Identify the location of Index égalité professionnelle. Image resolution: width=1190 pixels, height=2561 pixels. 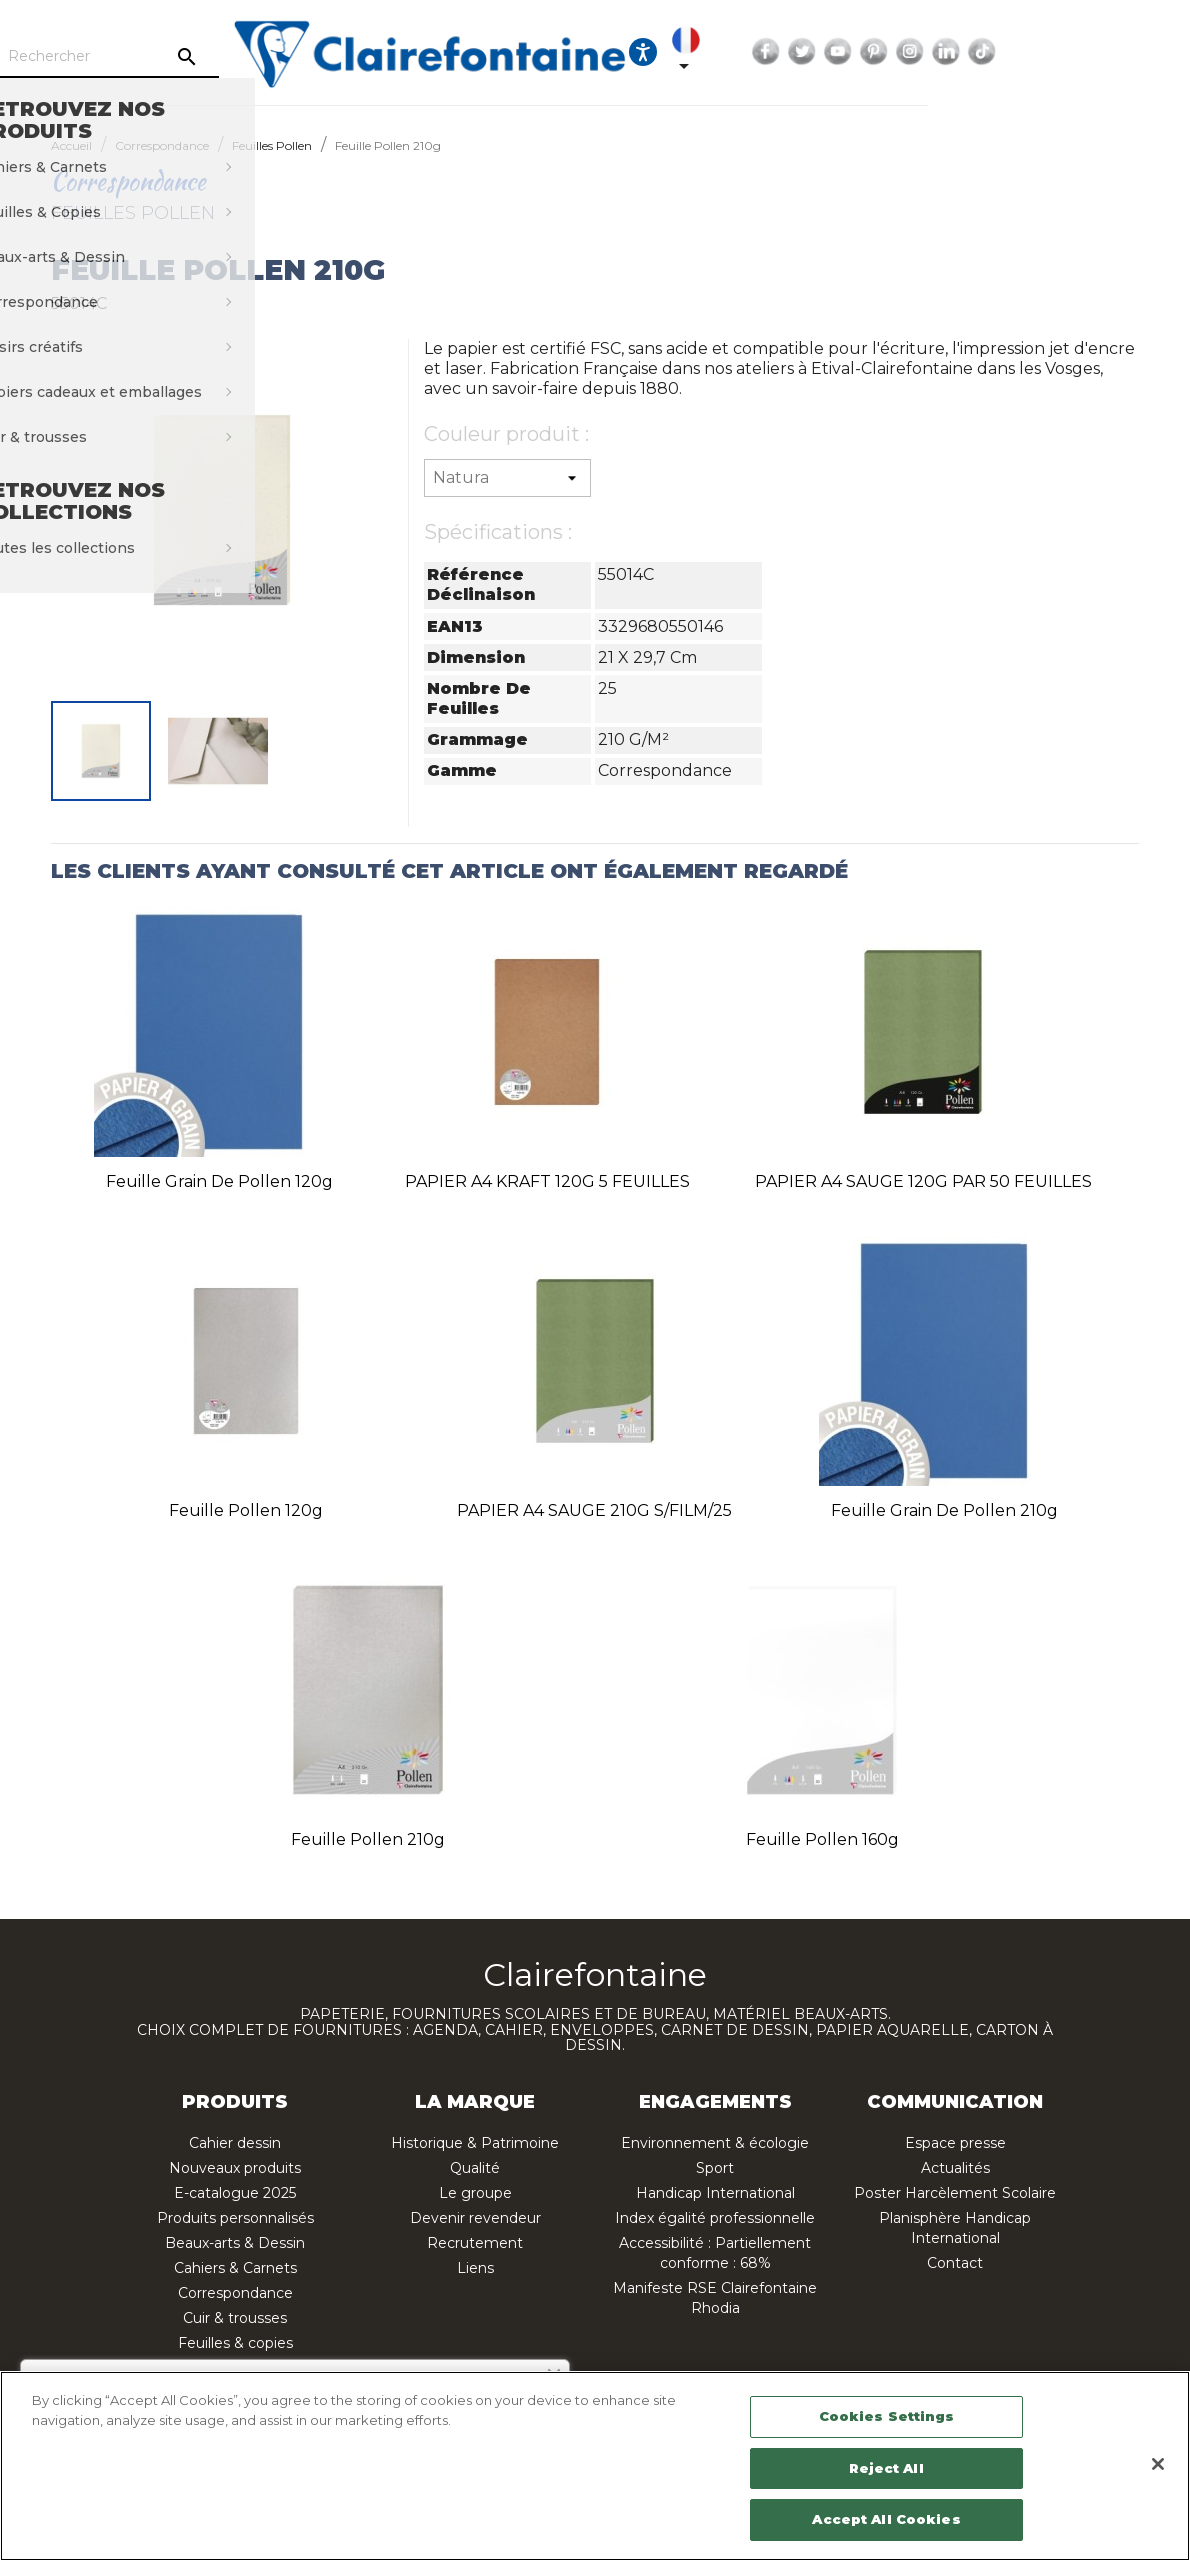
(715, 2218).